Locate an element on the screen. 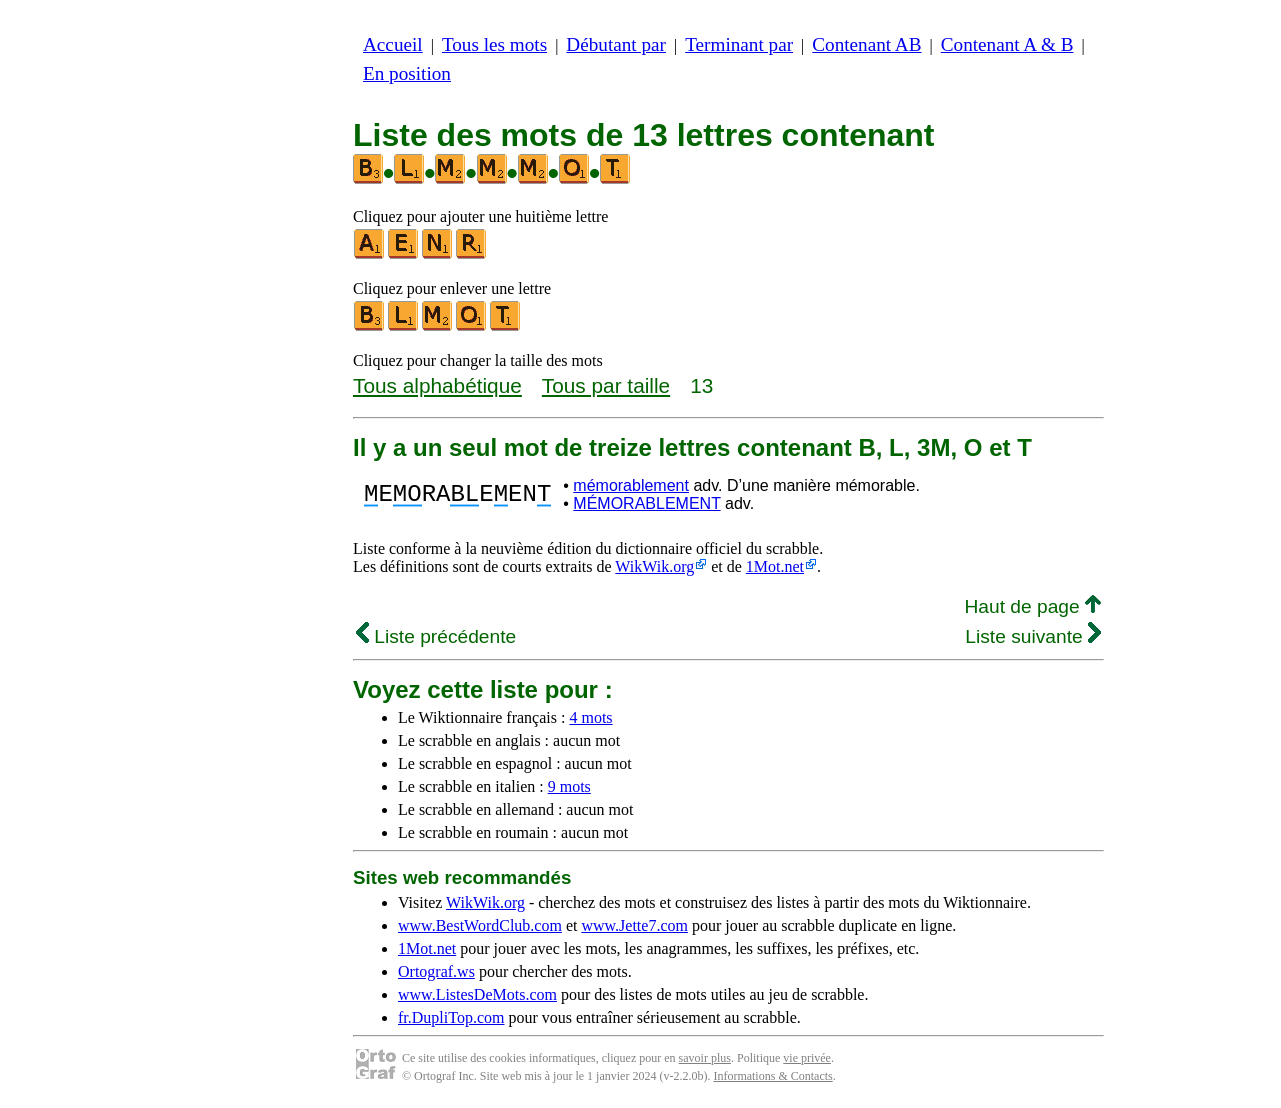 The image size is (1281, 1108). 9 mots is located at coordinates (569, 786).